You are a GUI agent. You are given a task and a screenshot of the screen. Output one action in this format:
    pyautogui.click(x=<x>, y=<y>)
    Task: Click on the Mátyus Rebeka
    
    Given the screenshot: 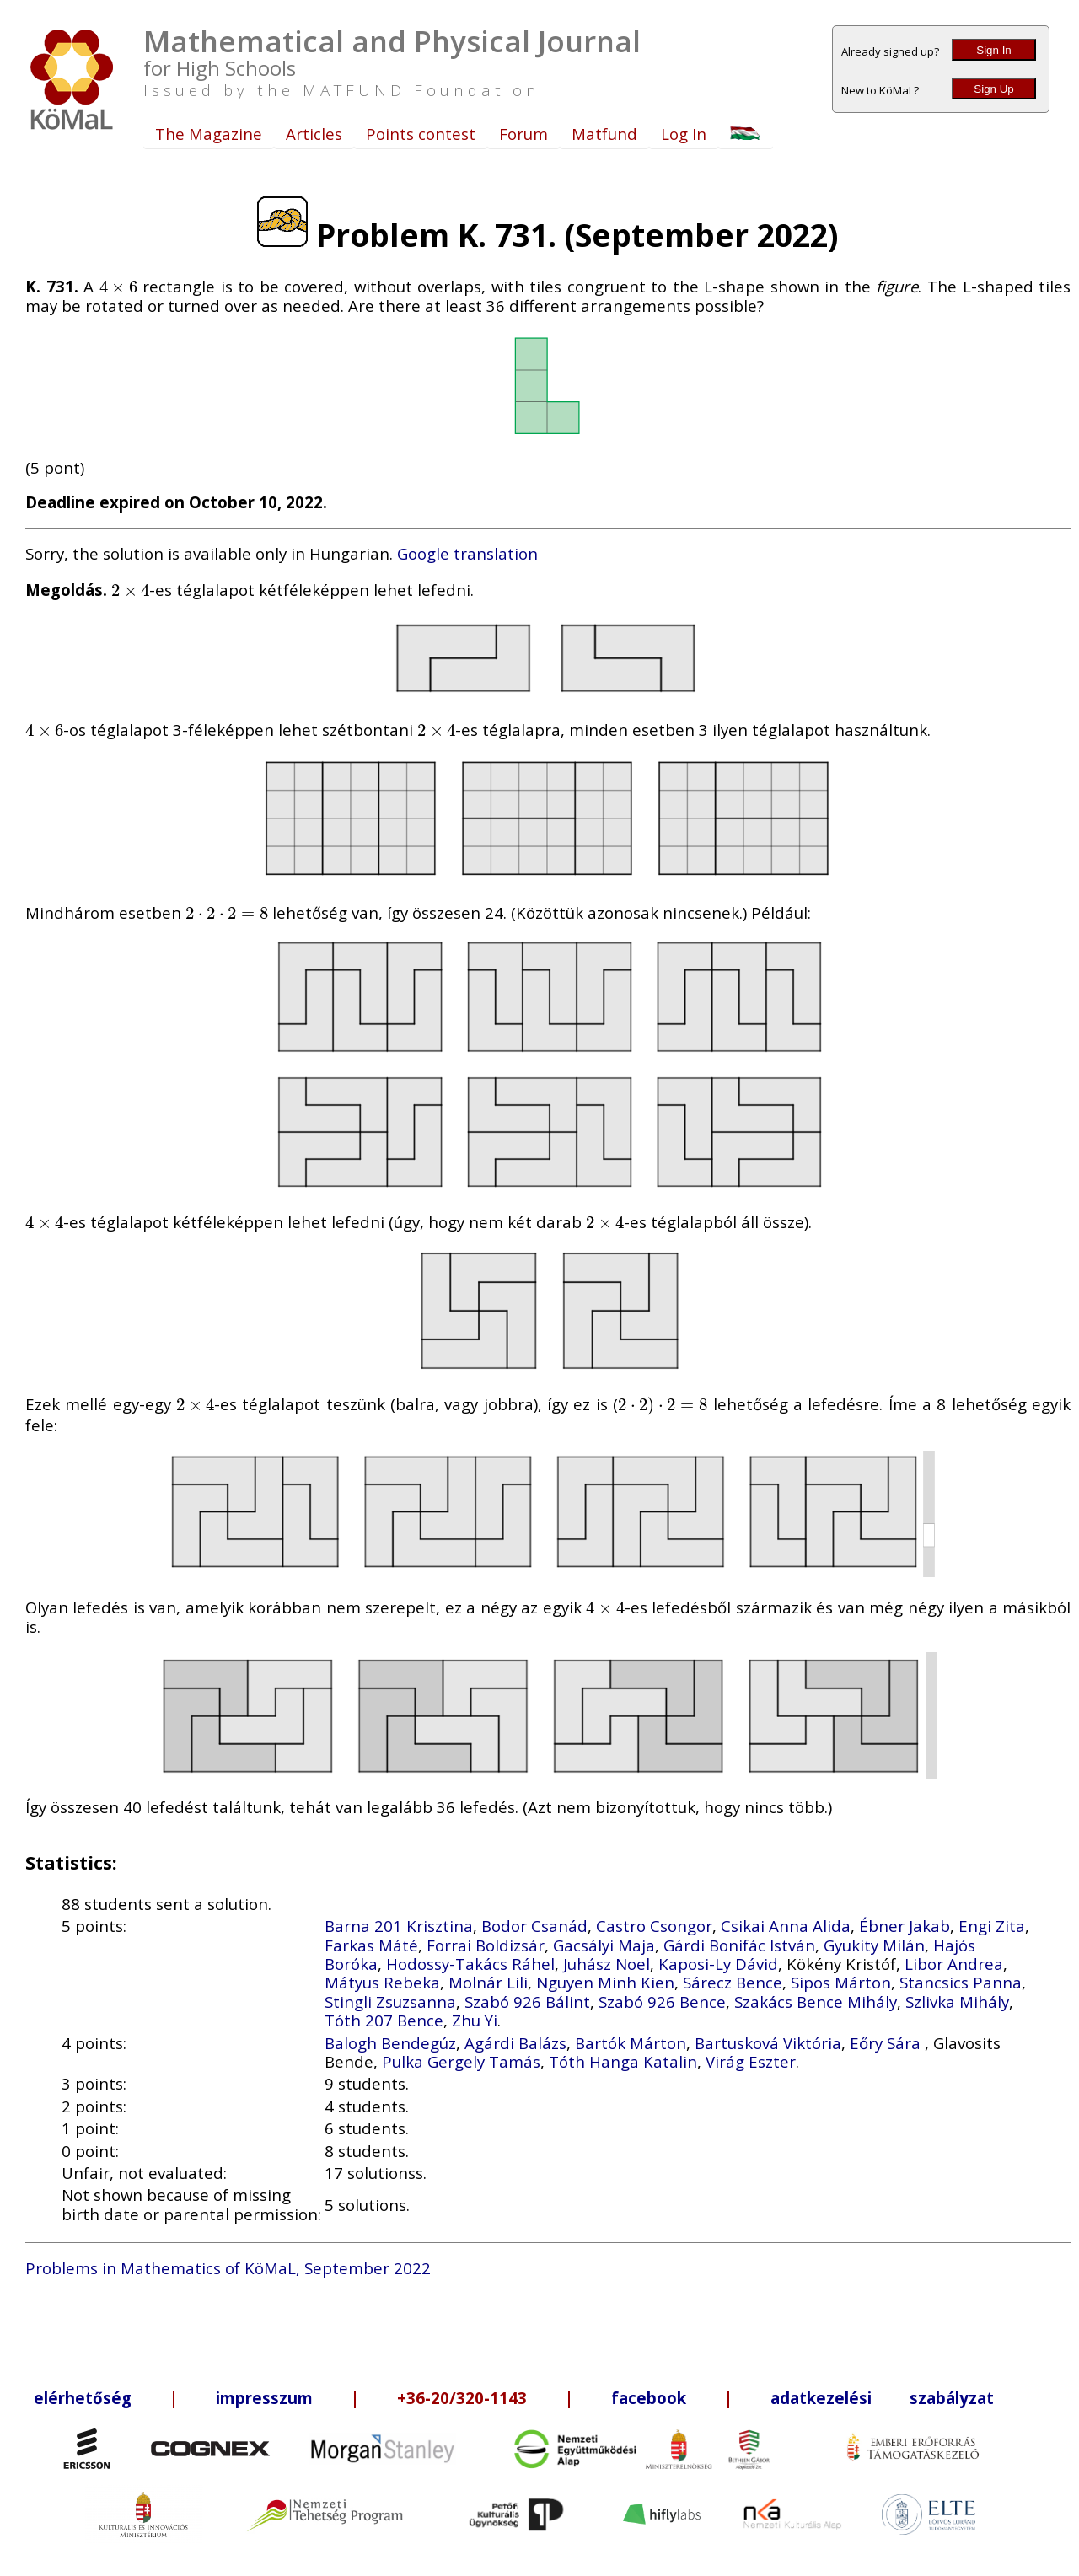 What is the action you would take?
    pyautogui.click(x=382, y=1982)
    